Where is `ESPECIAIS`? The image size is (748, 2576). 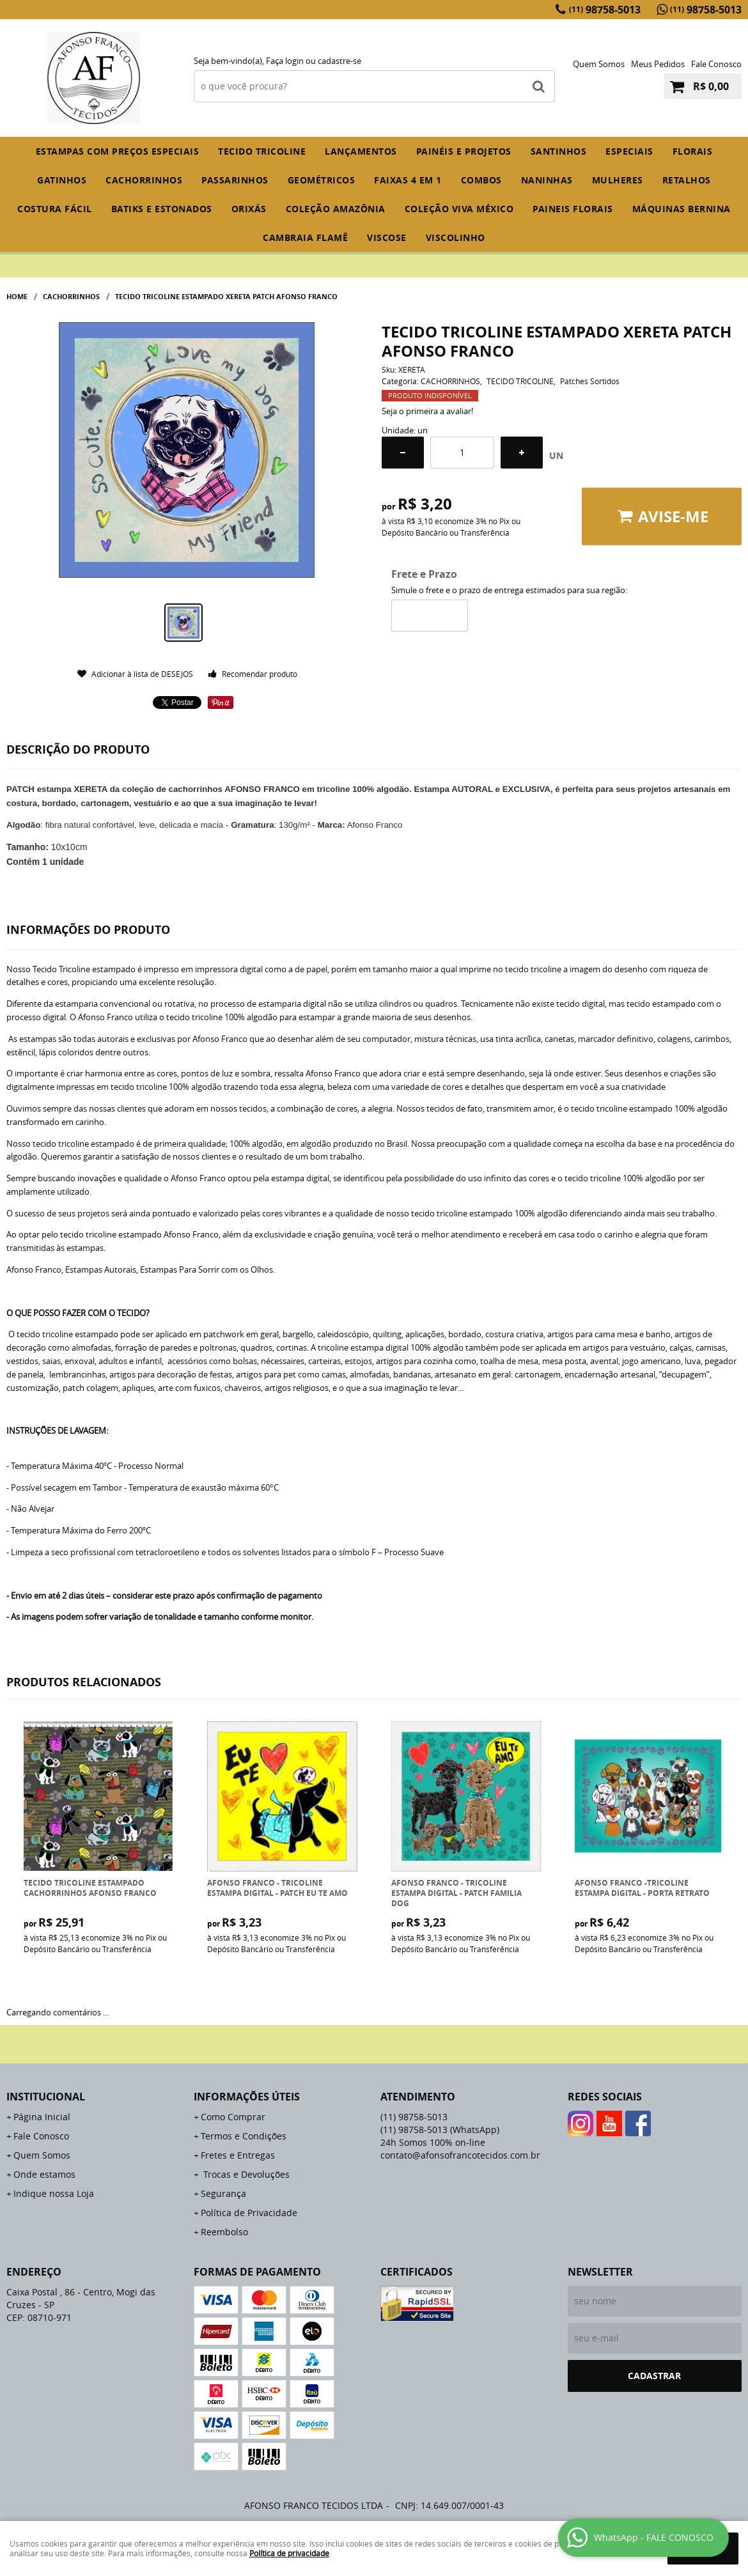 ESPECIAIS is located at coordinates (629, 151).